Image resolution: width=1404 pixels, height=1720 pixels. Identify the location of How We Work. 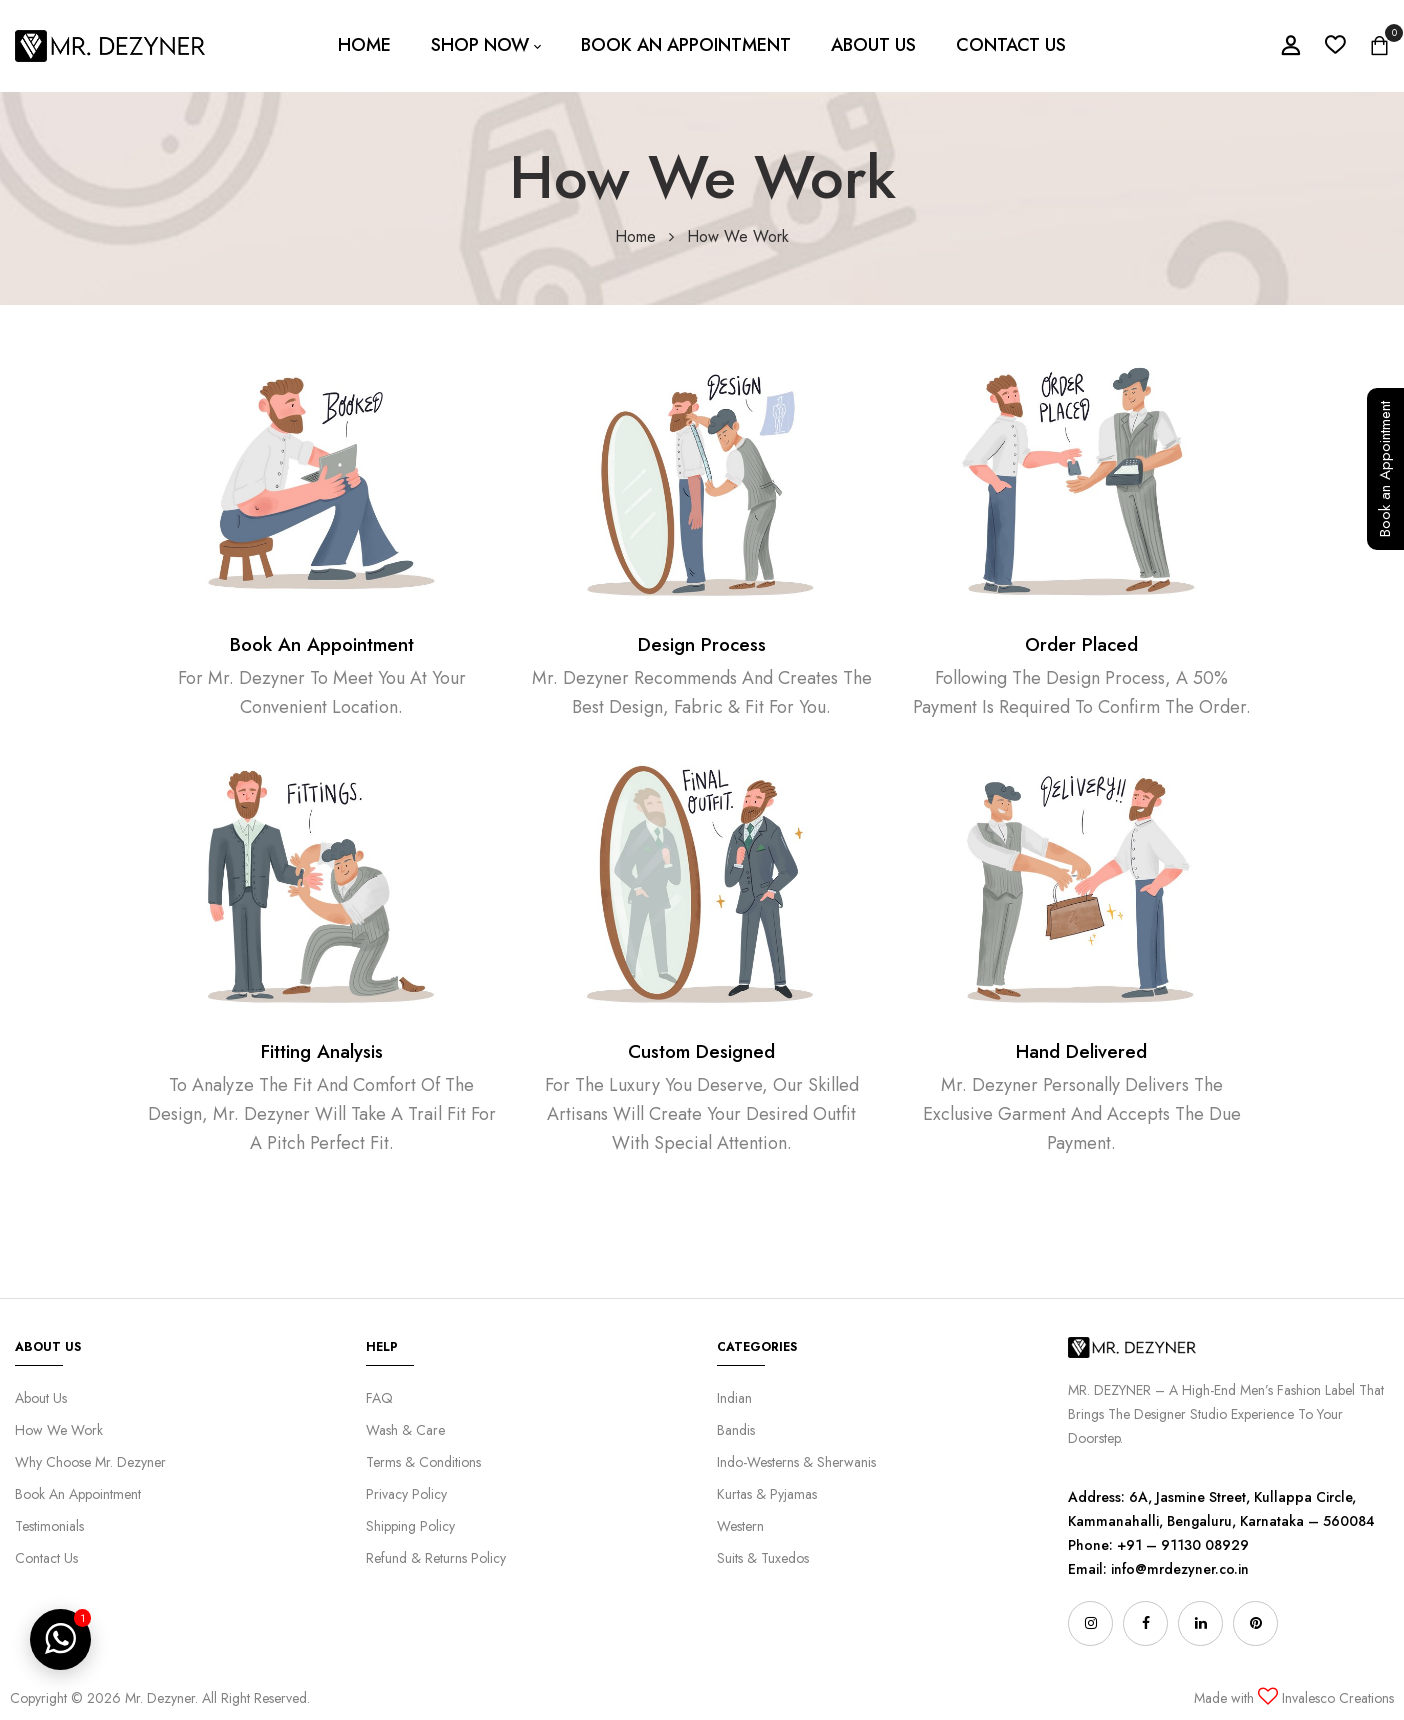
(59, 1430).